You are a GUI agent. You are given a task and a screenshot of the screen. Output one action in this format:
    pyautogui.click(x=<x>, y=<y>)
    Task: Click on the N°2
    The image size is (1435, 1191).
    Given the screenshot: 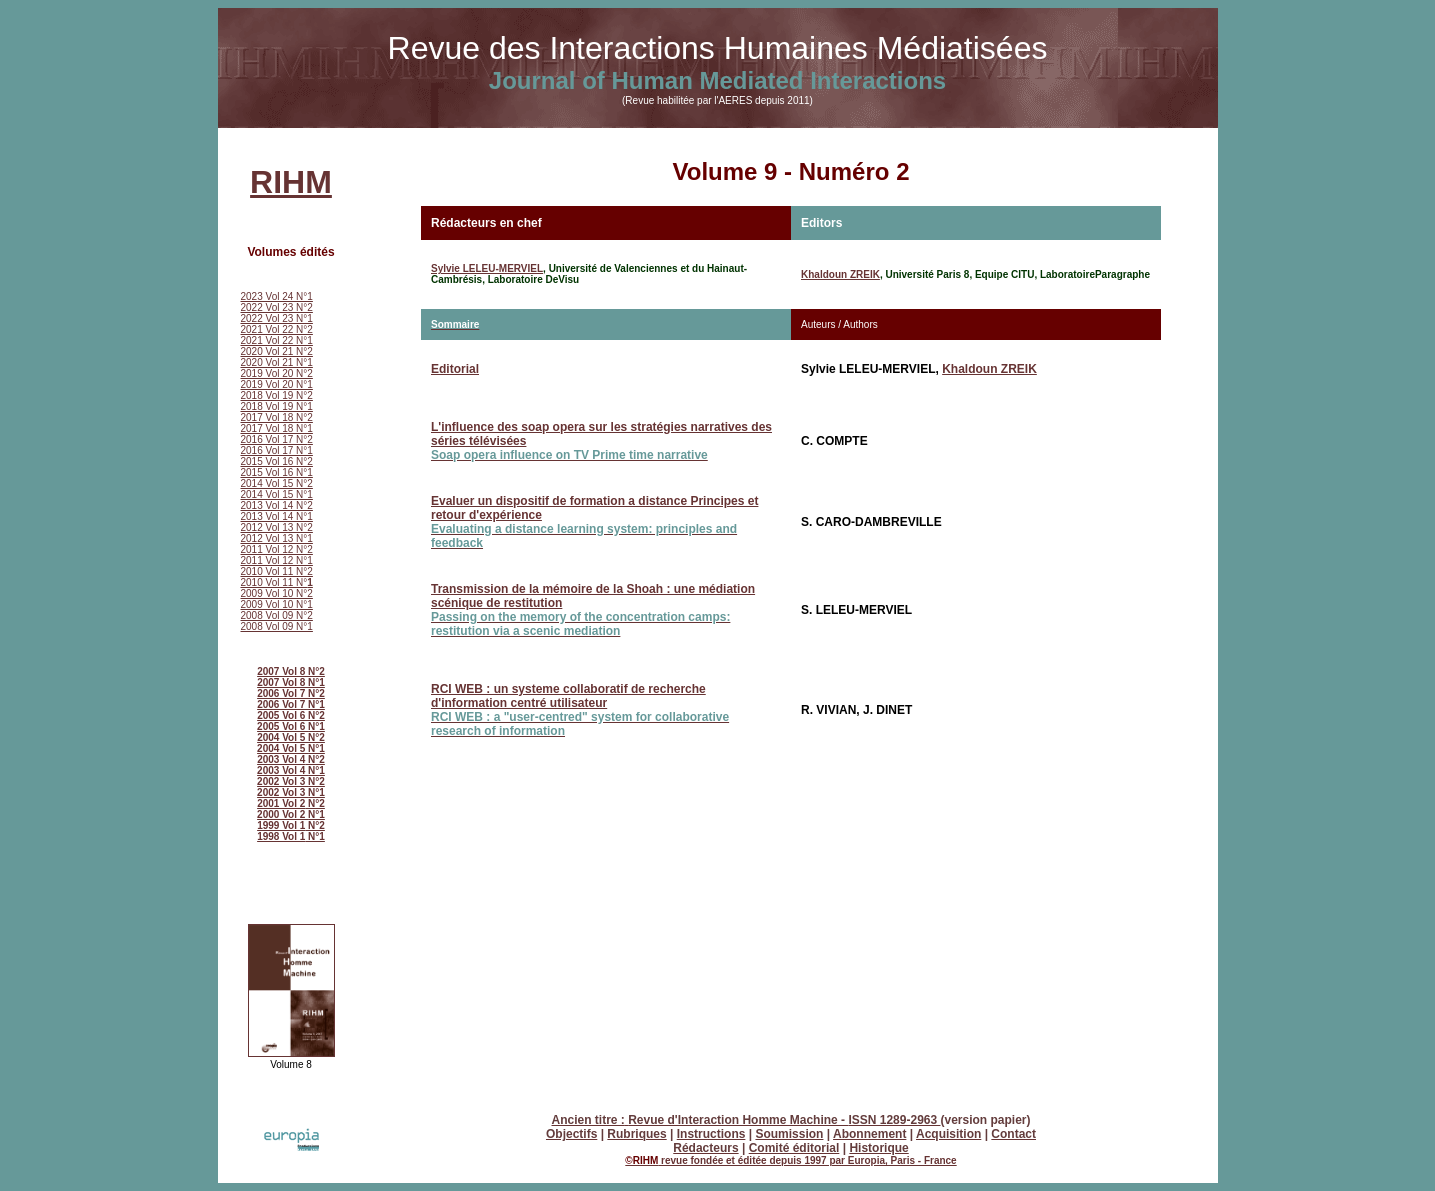 What is the action you would take?
    pyautogui.click(x=315, y=759)
    